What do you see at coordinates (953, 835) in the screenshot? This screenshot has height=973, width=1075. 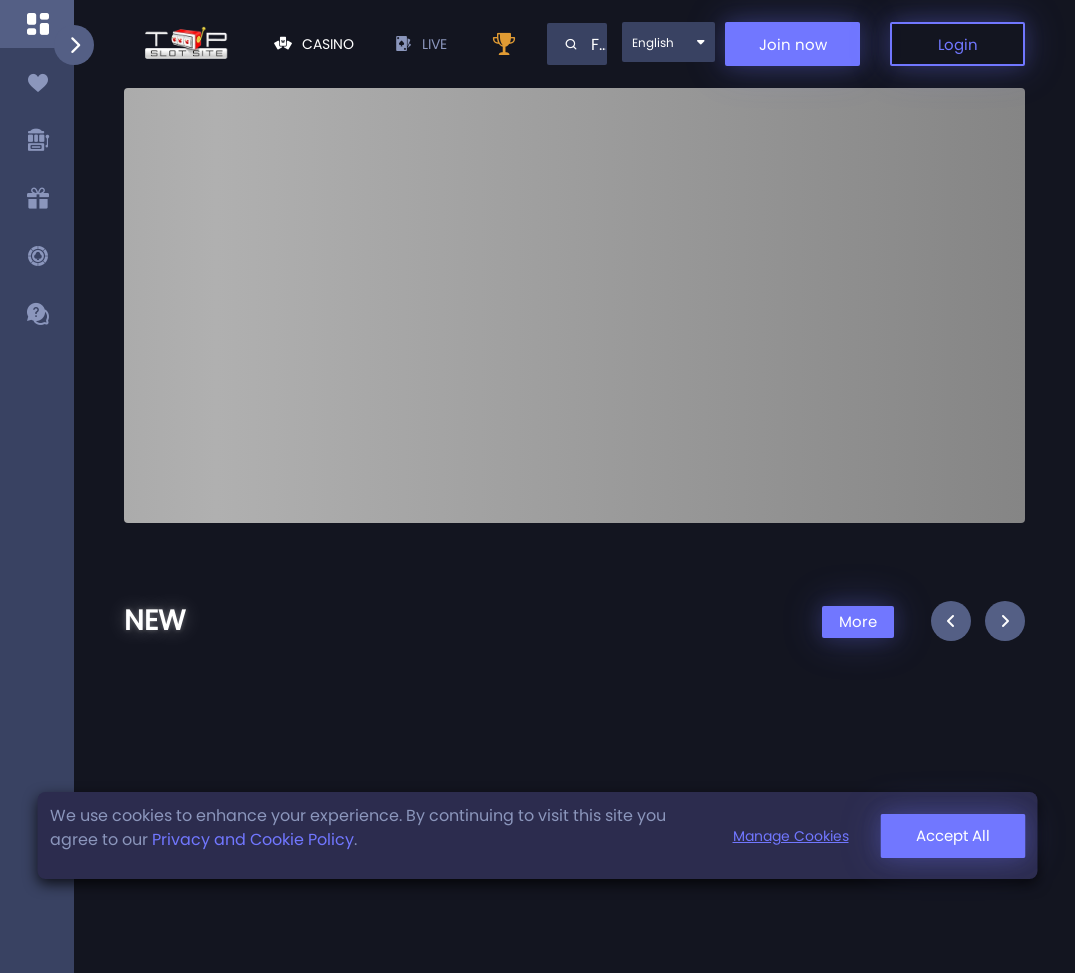 I see `Accept All` at bounding box center [953, 835].